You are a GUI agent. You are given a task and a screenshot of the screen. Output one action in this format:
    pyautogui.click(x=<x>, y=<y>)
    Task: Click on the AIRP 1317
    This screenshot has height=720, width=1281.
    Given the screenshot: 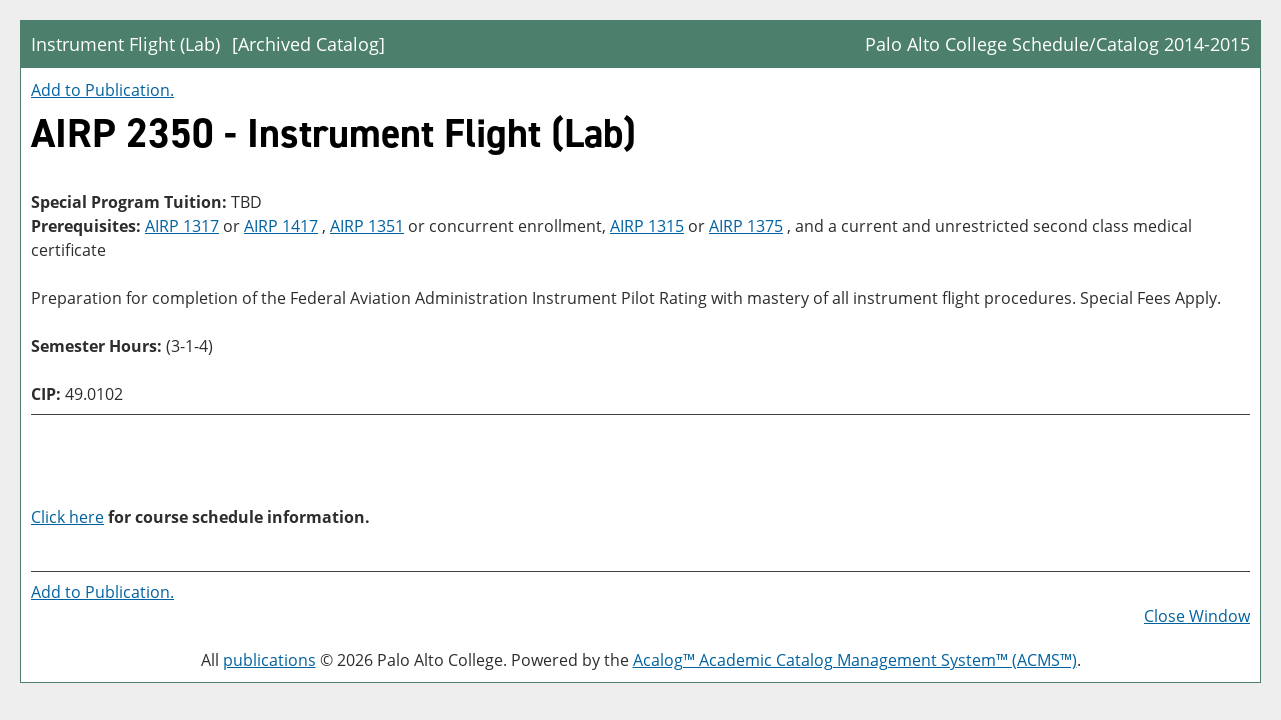 What is the action you would take?
    pyautogui.click(x=182, y=226)
    